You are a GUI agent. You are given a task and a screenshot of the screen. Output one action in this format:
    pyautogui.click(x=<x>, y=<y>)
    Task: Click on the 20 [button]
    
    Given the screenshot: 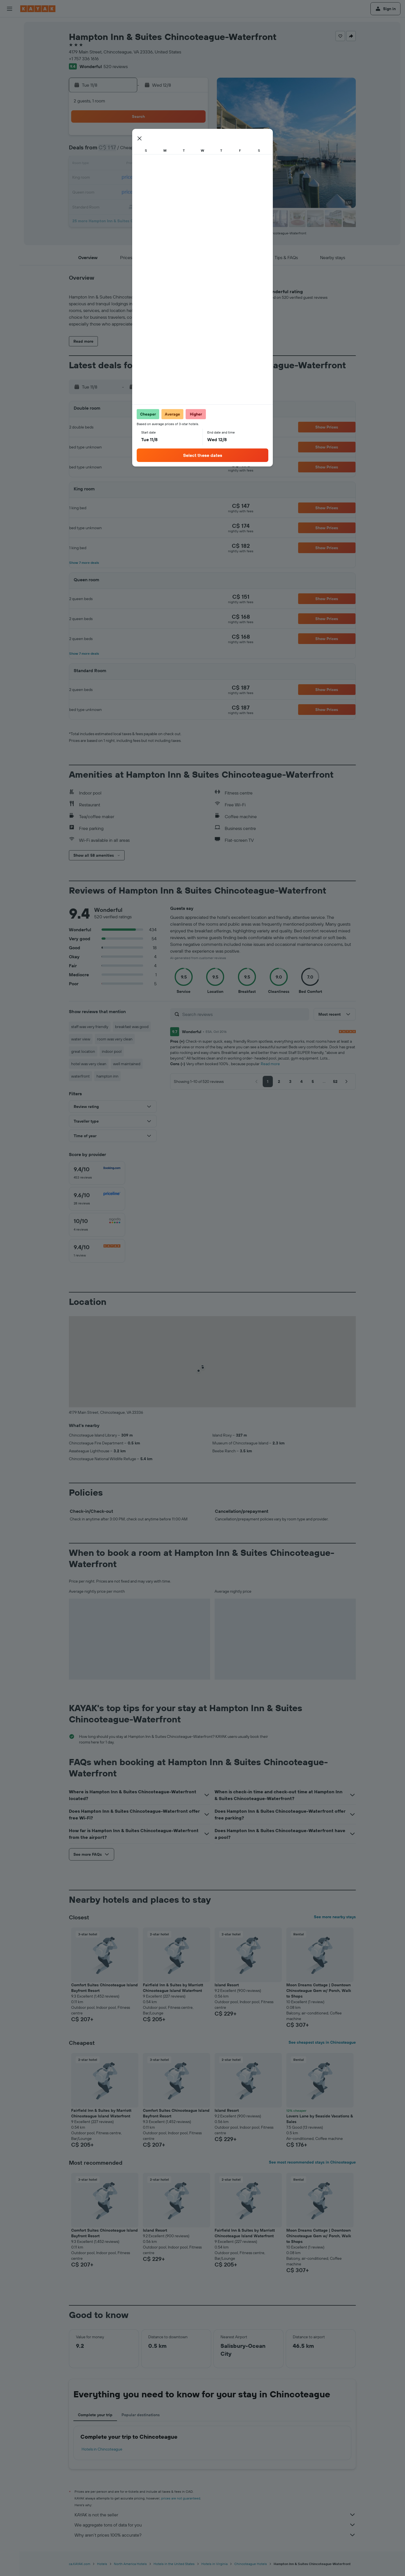 What is the action you would take?
    pyautogui.click(x=166, y=178)
    